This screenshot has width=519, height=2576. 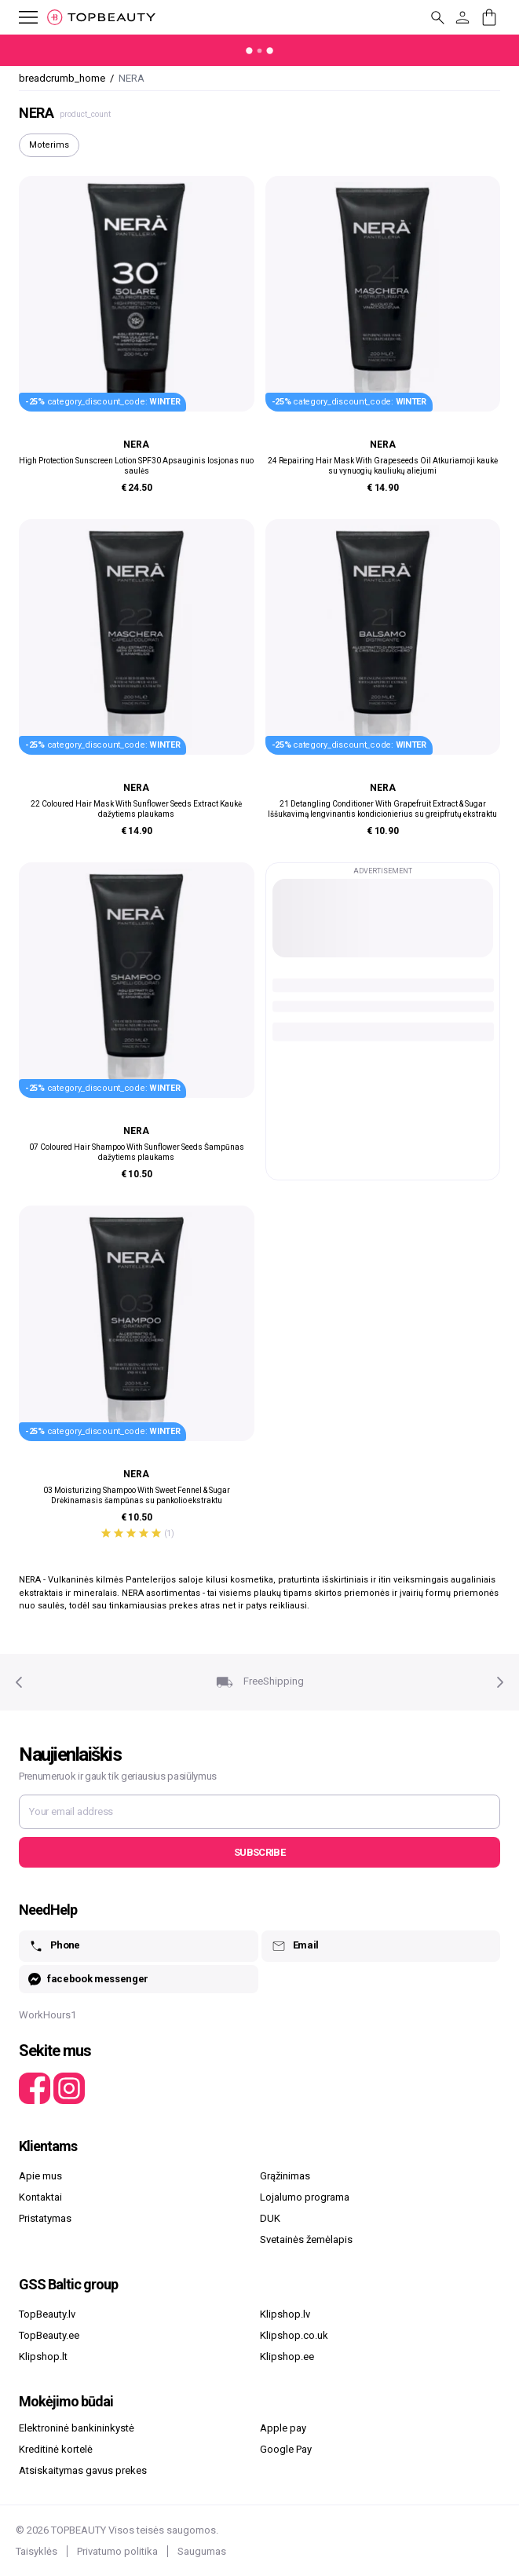 What do you see at coordinates (19, 17) in the screenshot?
I see `[mobile_button_label]` at bounding box center [19, 17].